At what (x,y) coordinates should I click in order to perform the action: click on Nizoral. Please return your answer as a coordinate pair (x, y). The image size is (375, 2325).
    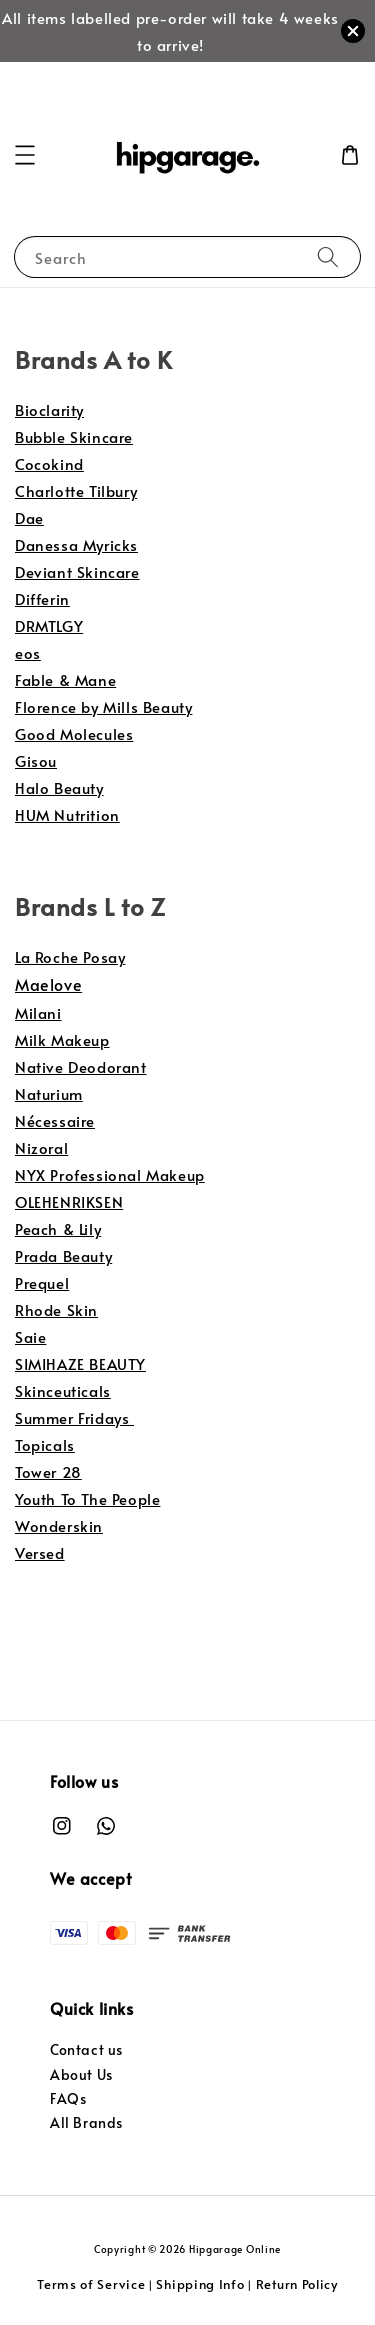
    Looking at the image, I should click on (41, 1147).